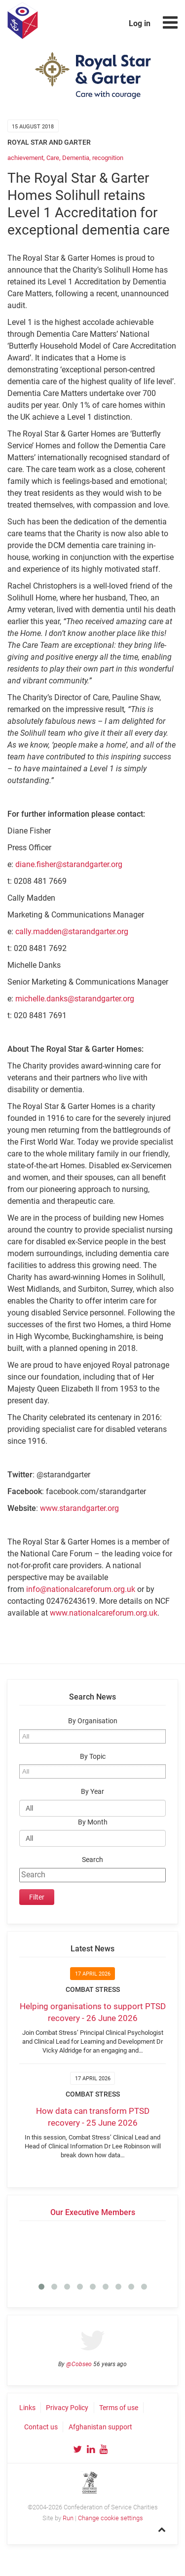 Image resolution: width=185 pixels, height=2576 pixels. I want to click on By Organisation, so click(92, 1721).